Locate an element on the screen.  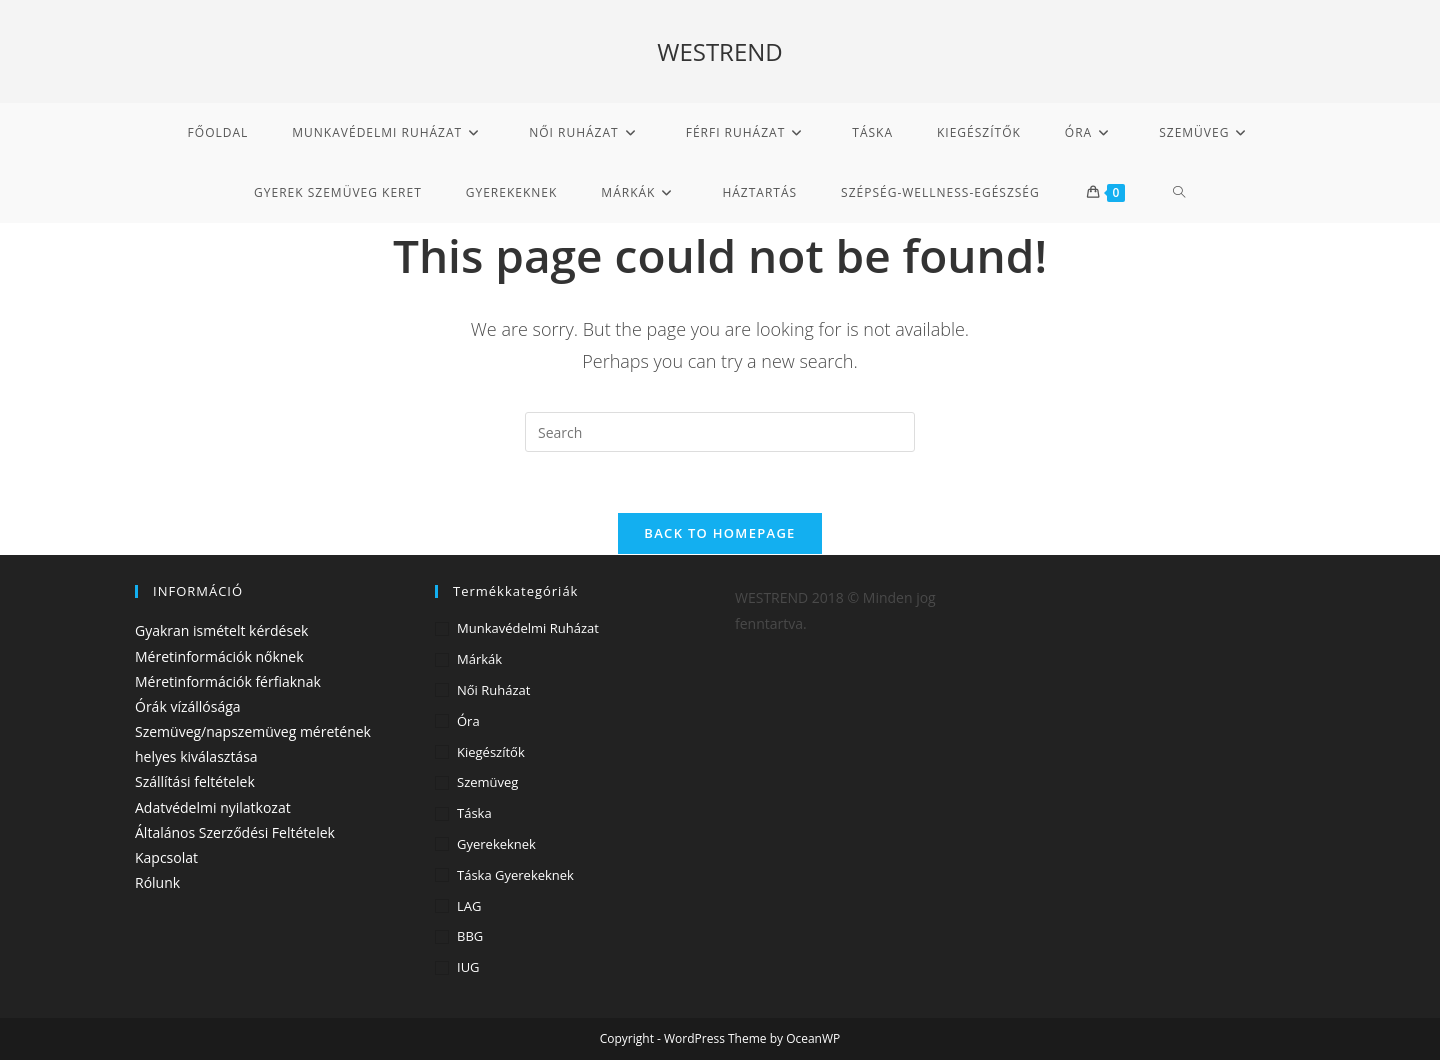
WESTREND is located at coordinates (720, 51).